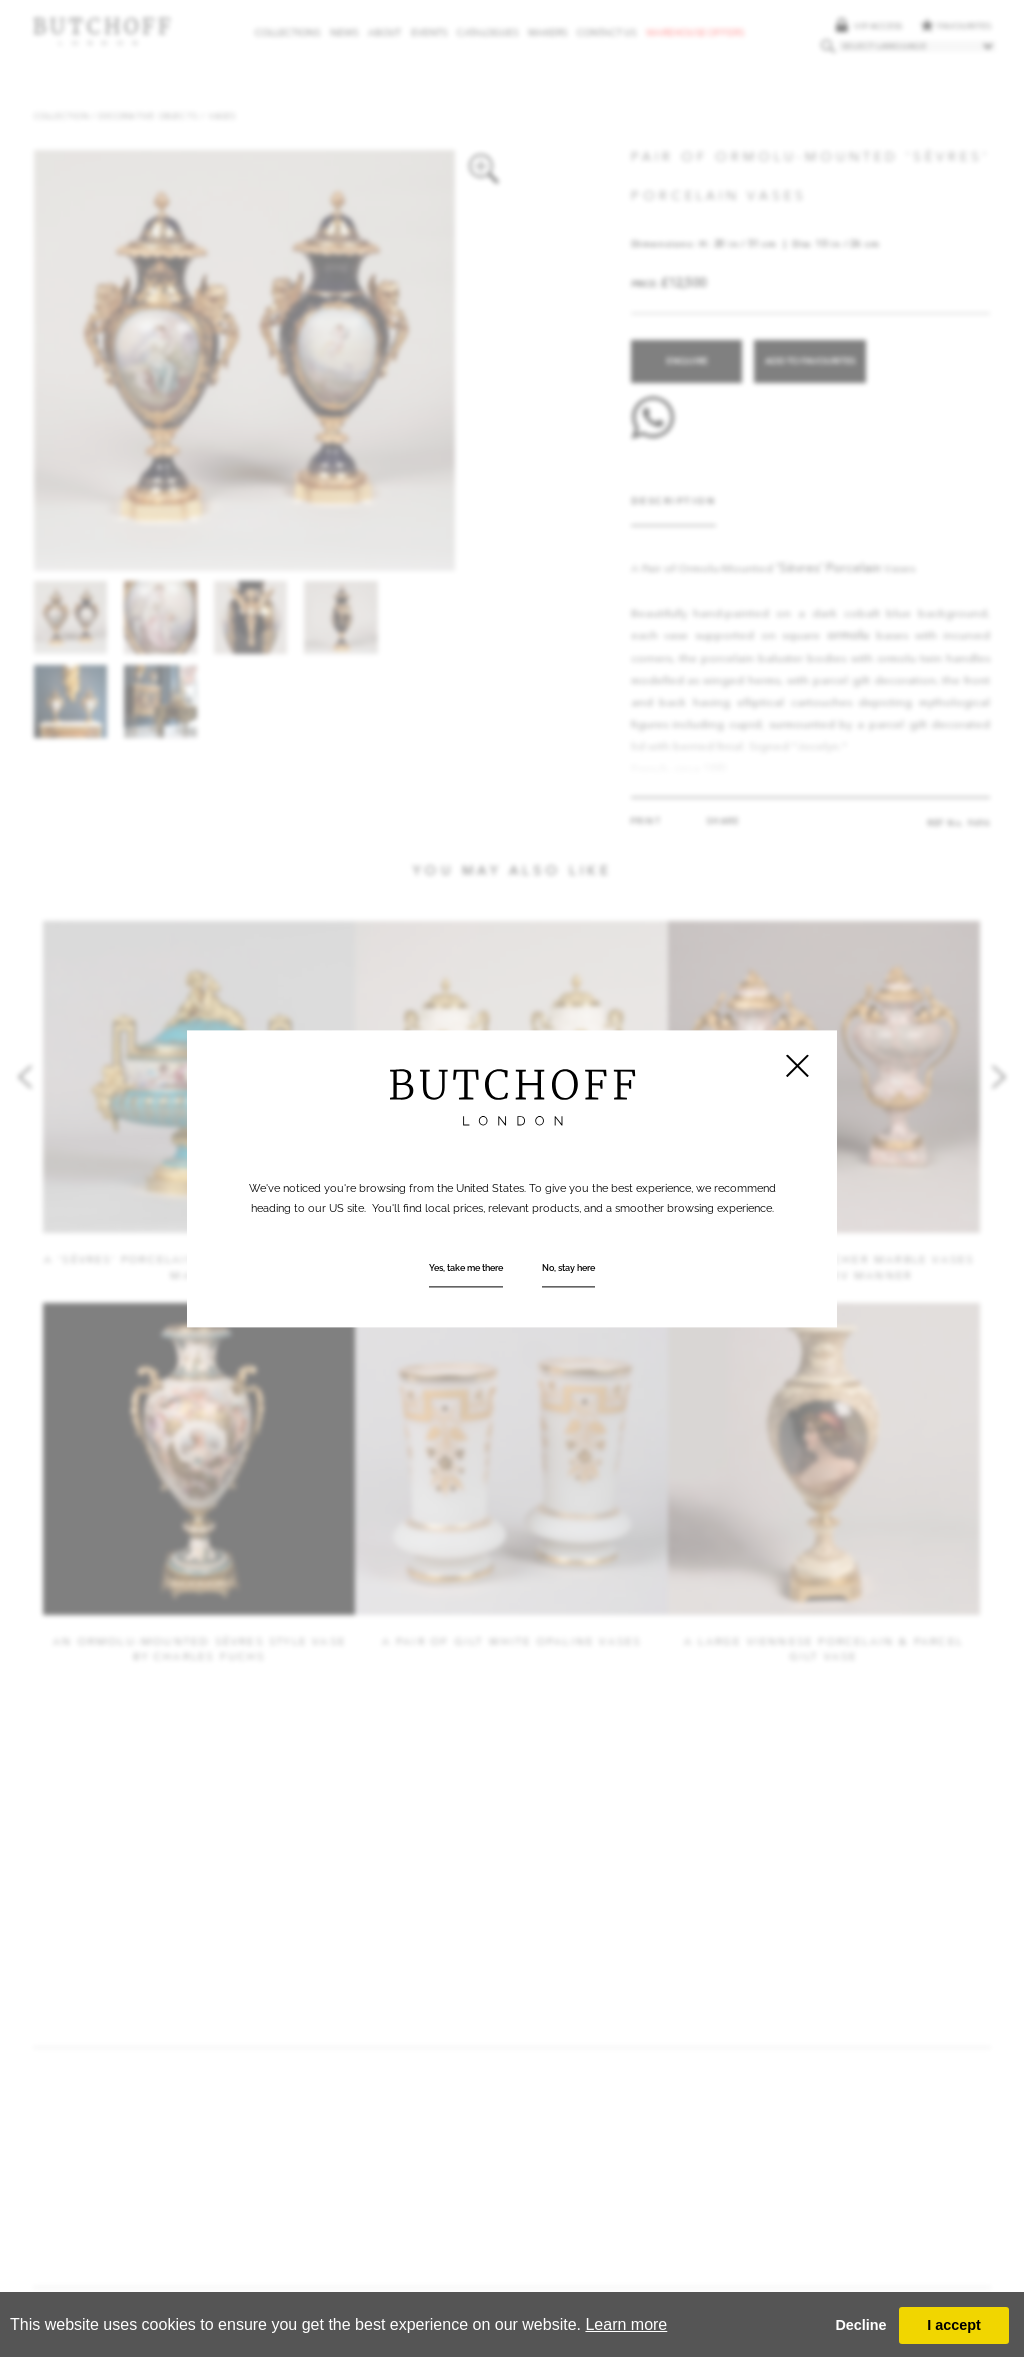 This screenshot has width=1024, height=2357. Describe the element at coordinates (568, 1268) in the screenshot. I see `No, stay here` at that location.